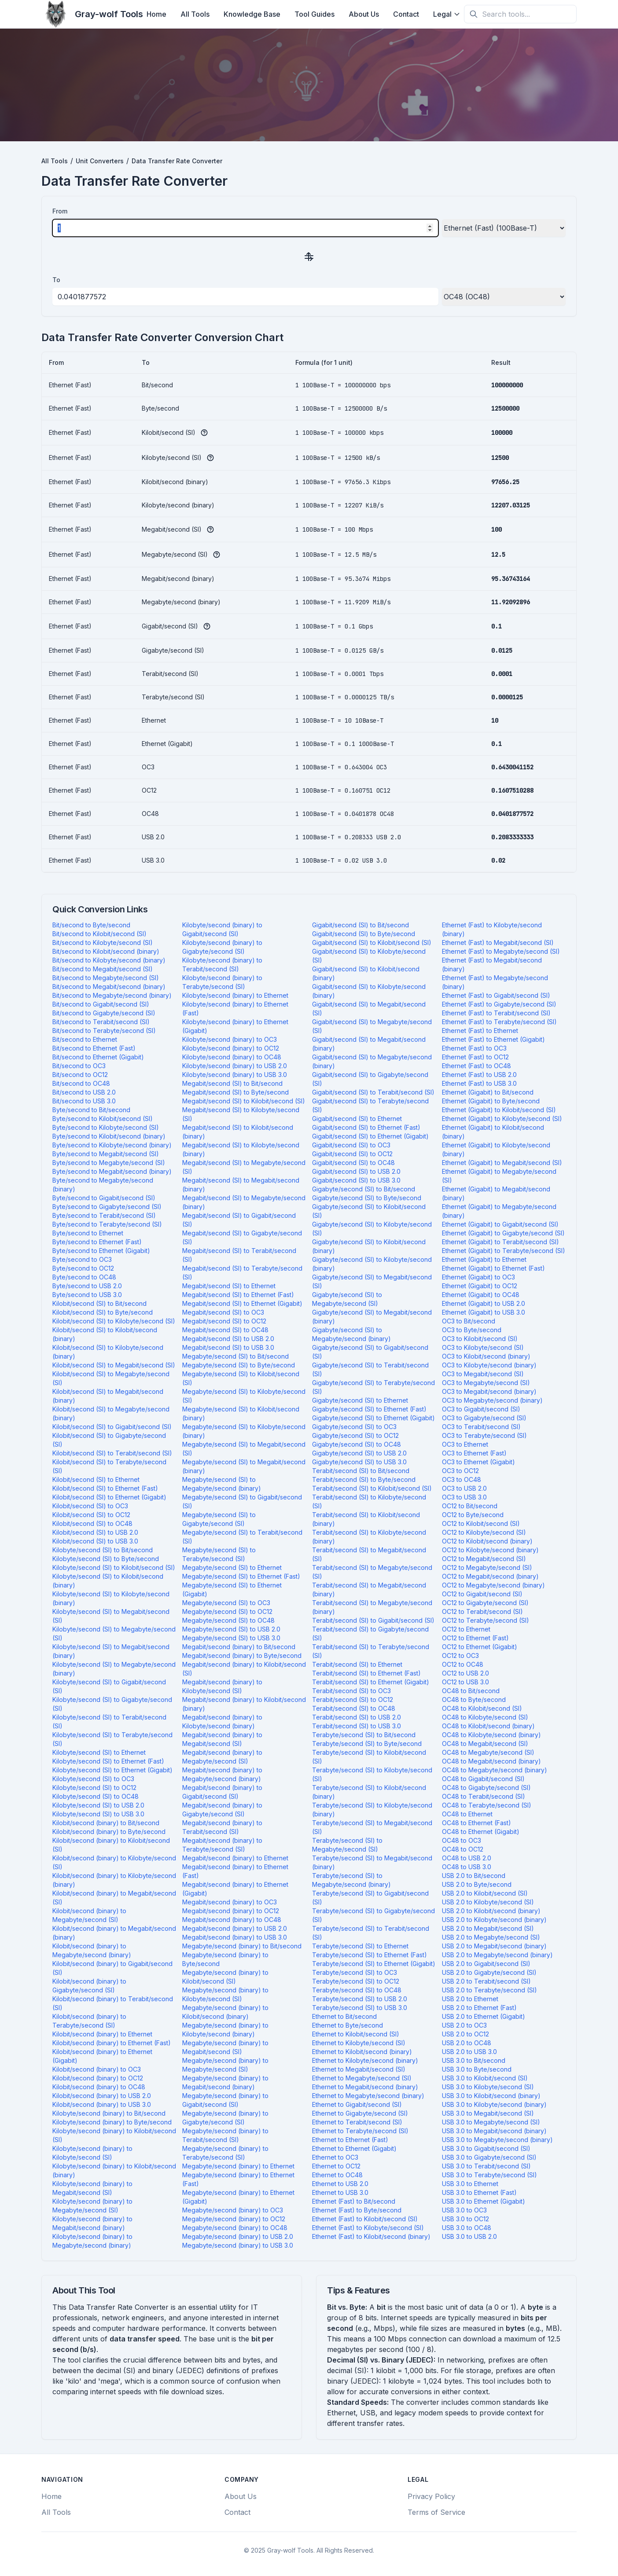  Describe the element at coordinates (82, 1259) in the screenshot. I see `Byte/second to OC3` at that location.